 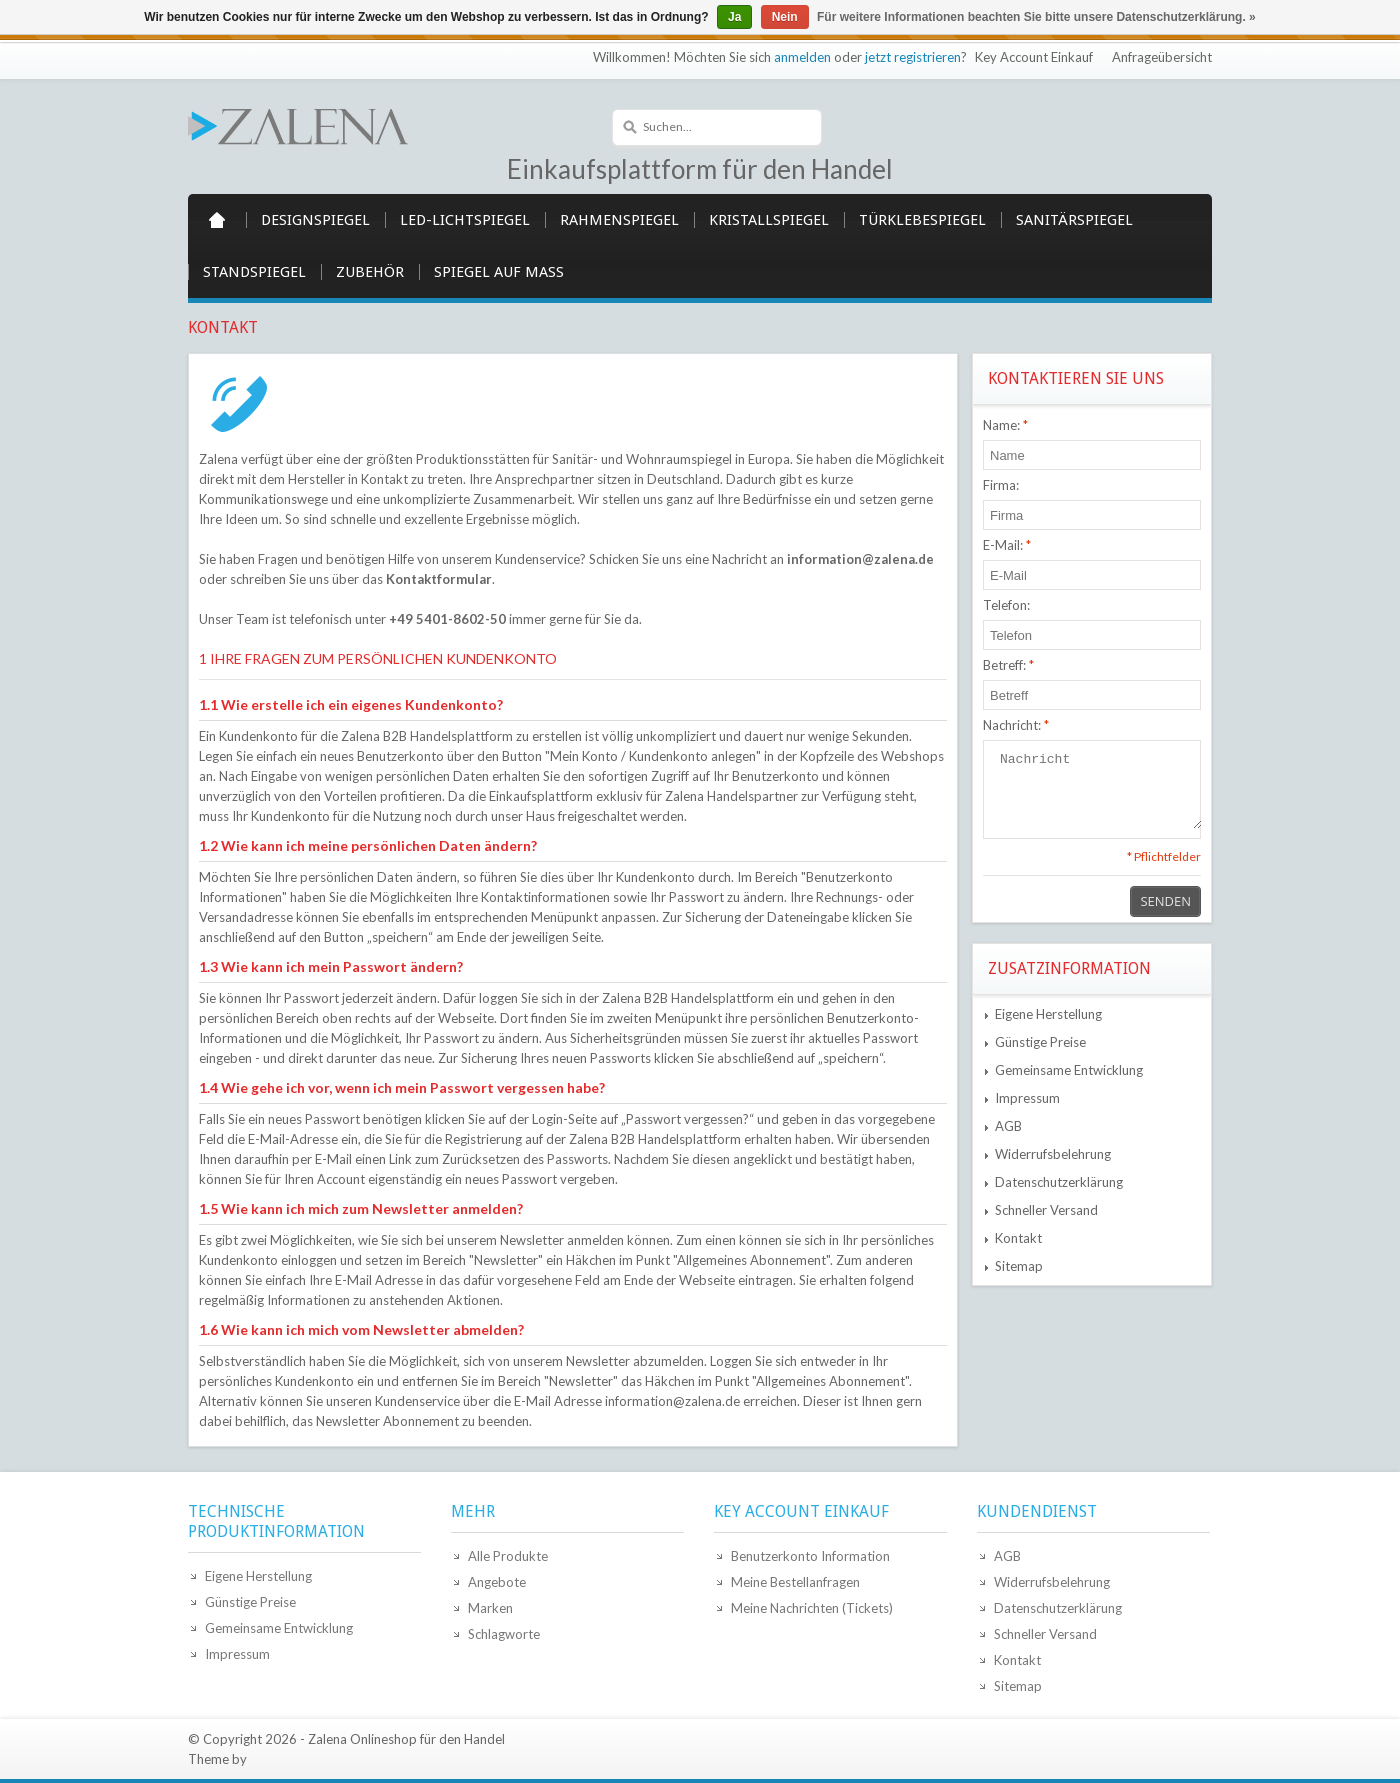 I want to click on Standspiegel, so click(x=254, y=272).